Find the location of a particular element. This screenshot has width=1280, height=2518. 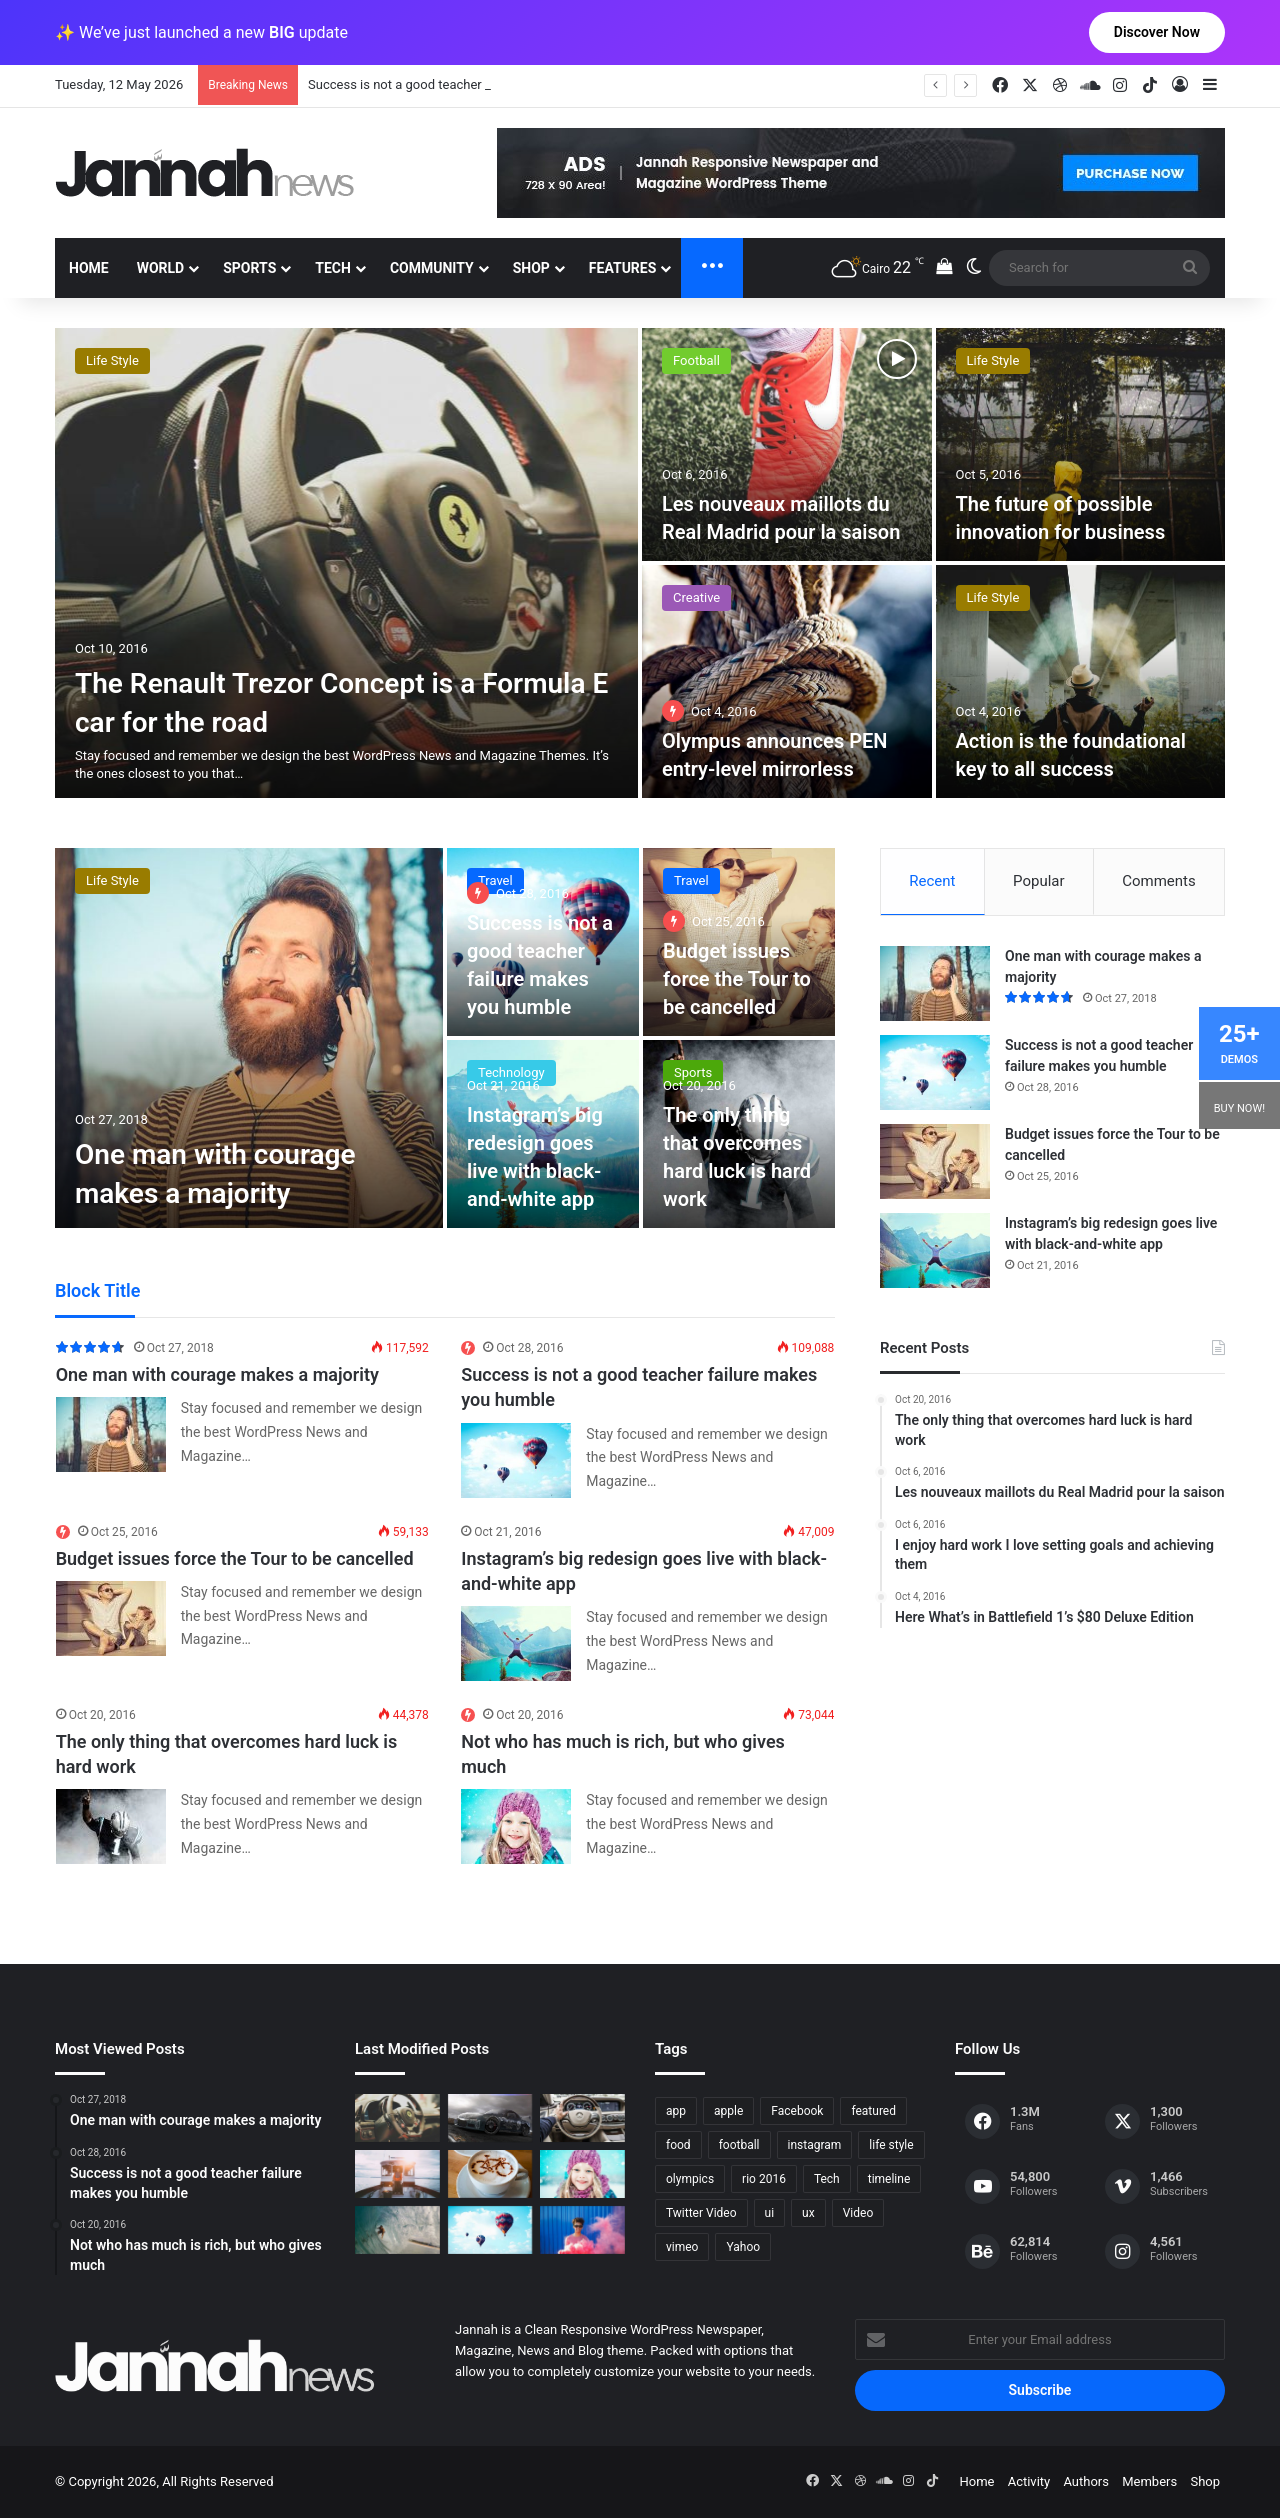

[There May Be No Consoles in the Future, EA Exec Says] is located at coordinates (1081, 444).